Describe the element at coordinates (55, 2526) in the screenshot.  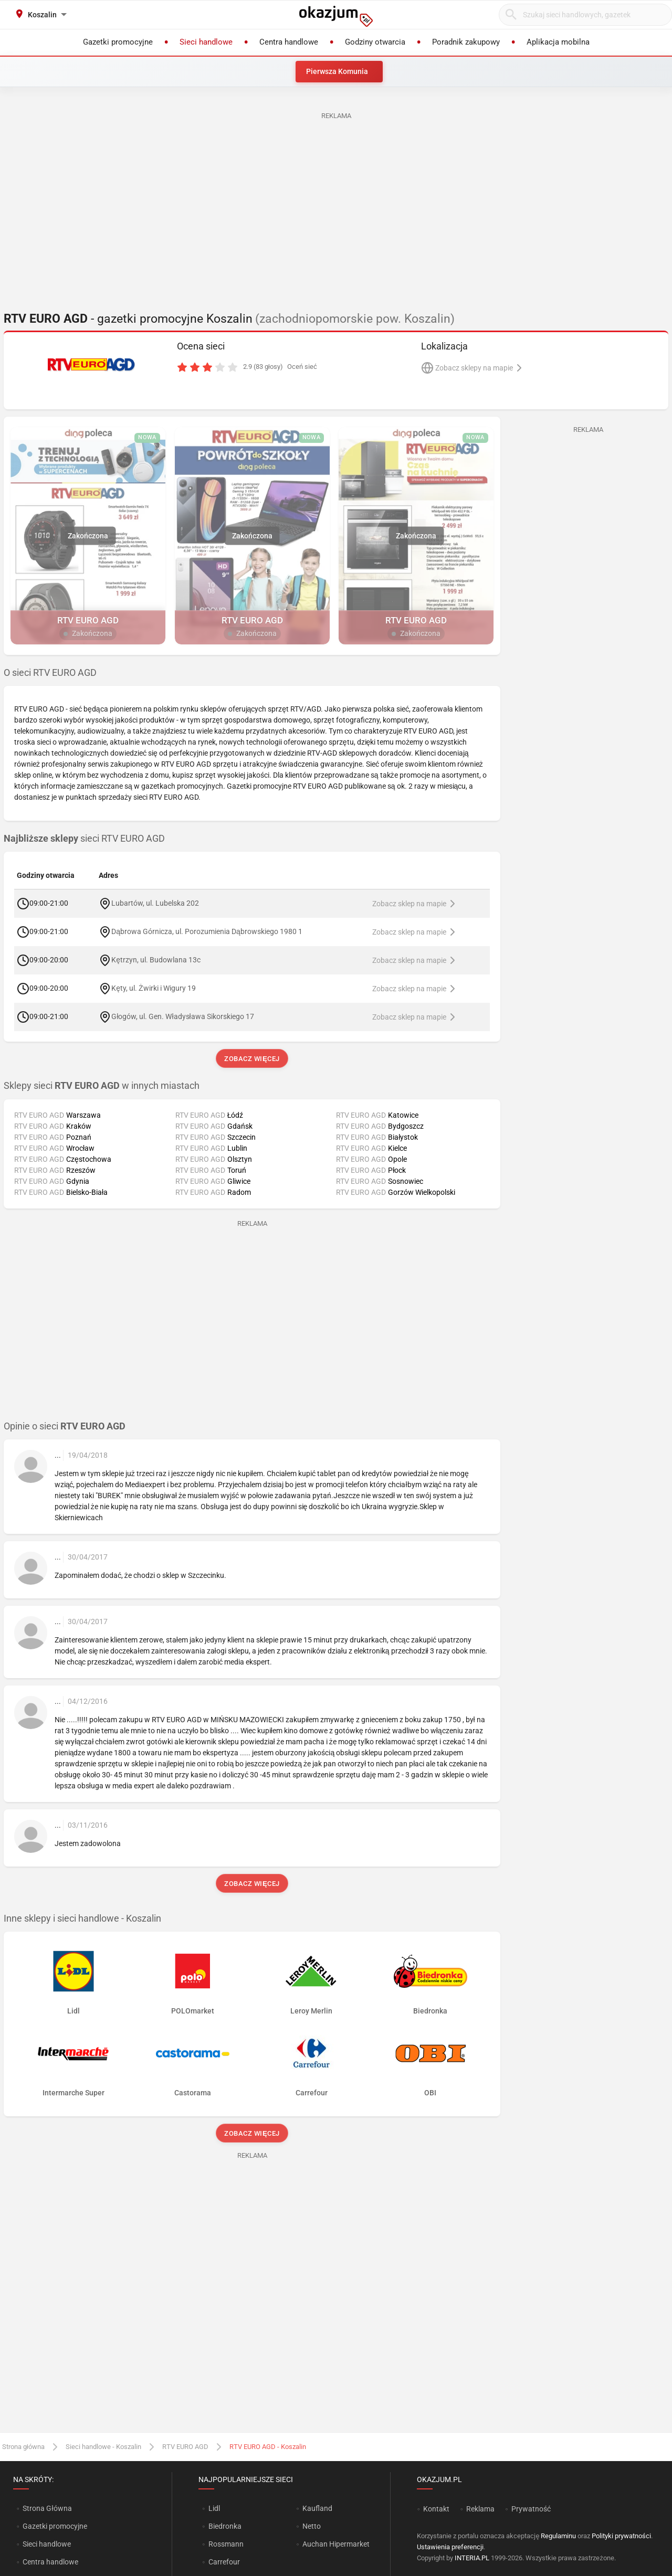
I see `Gazetki promocyjne` at that location.